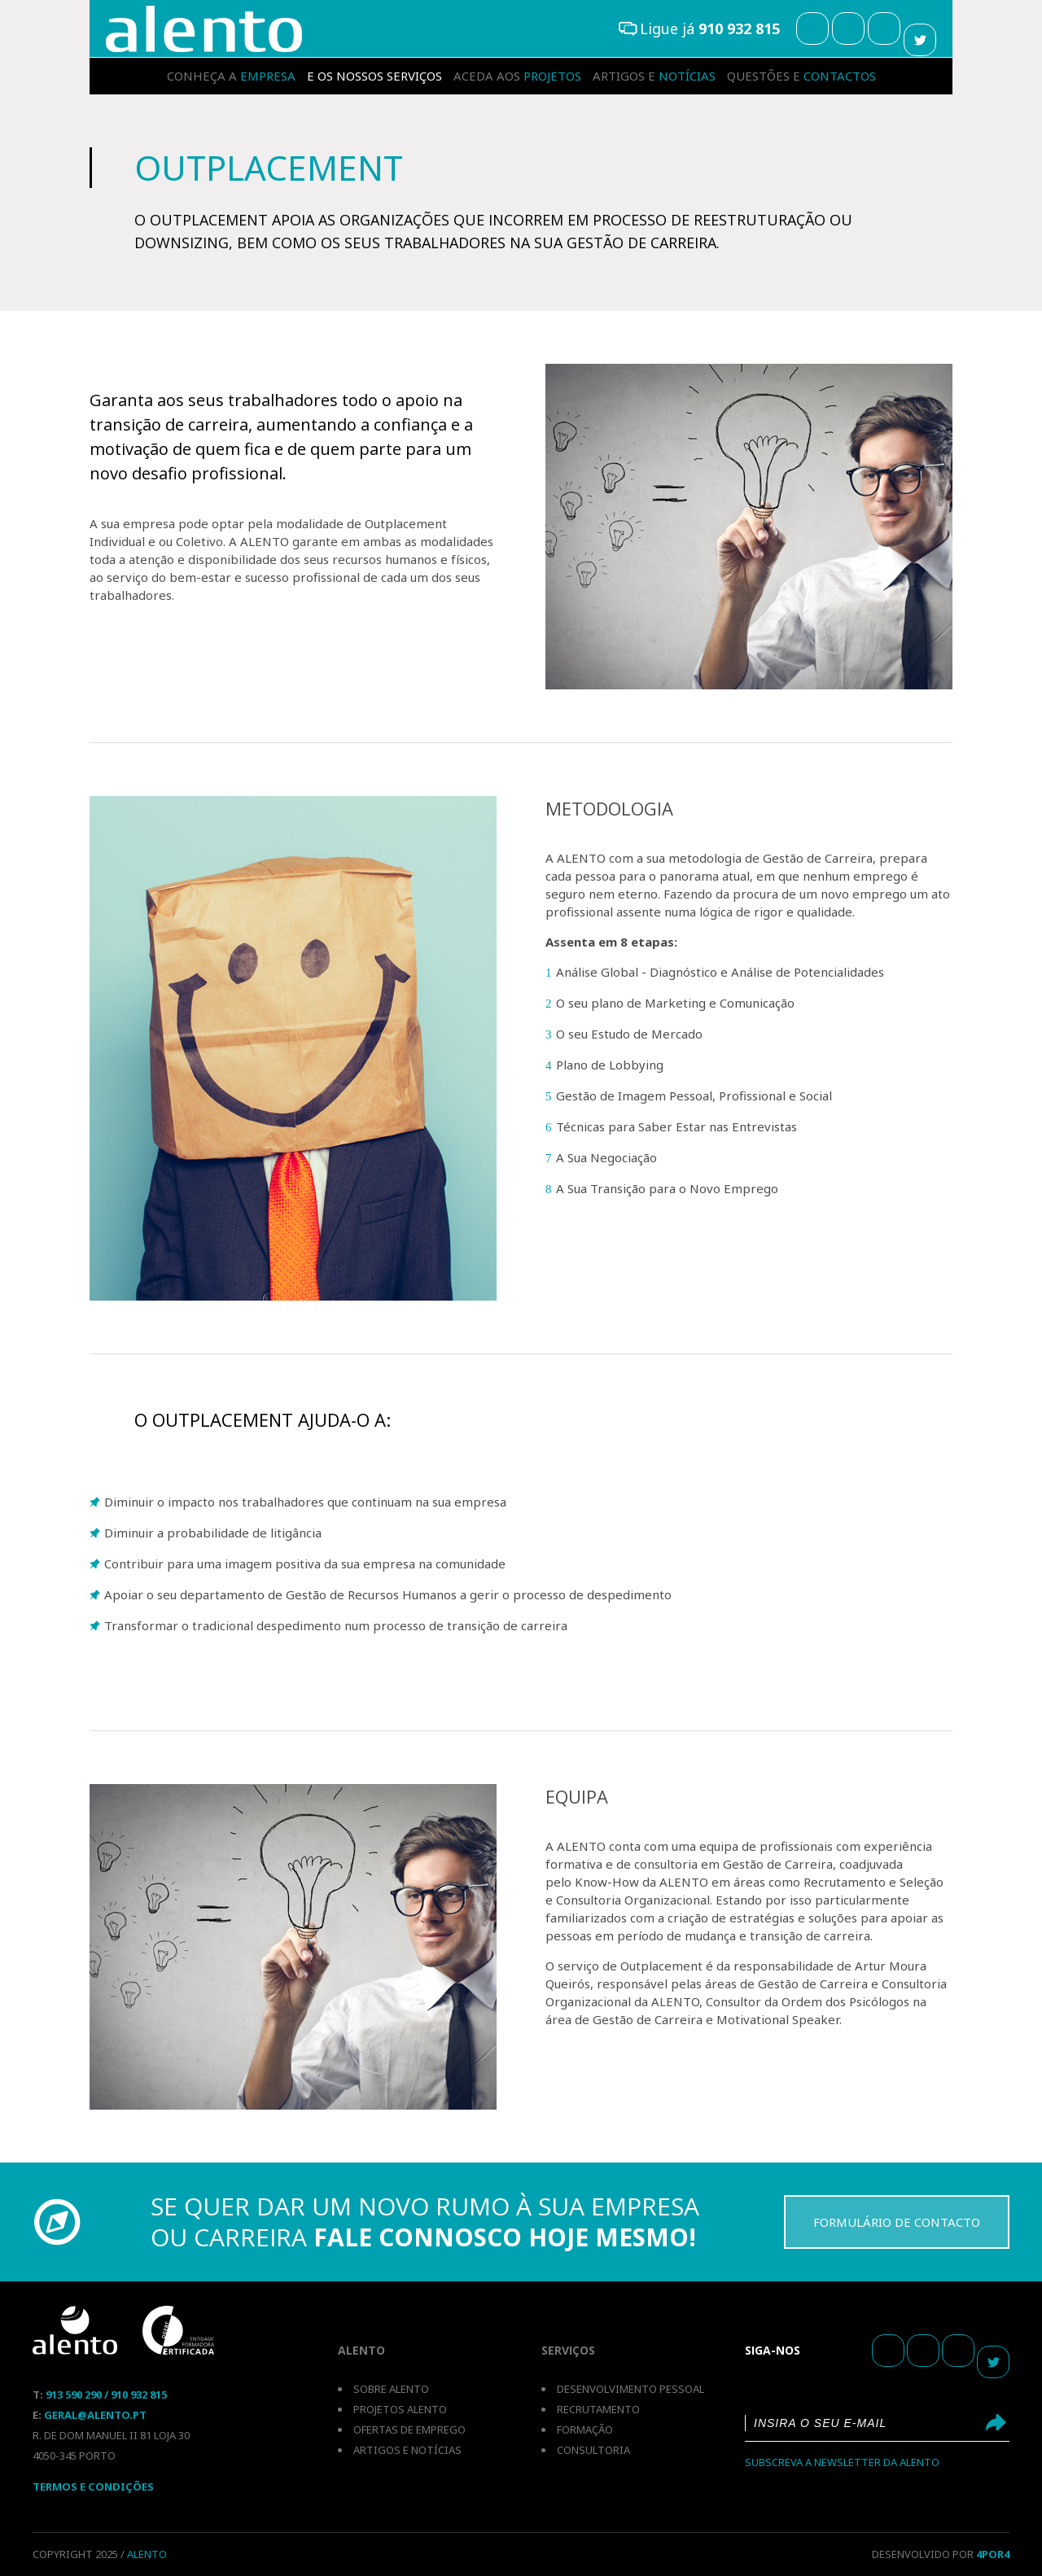 The image size is (1042, 2576). Describe the element at coordinates (654, 76) in the screenshot. I see `notícias` at that location.